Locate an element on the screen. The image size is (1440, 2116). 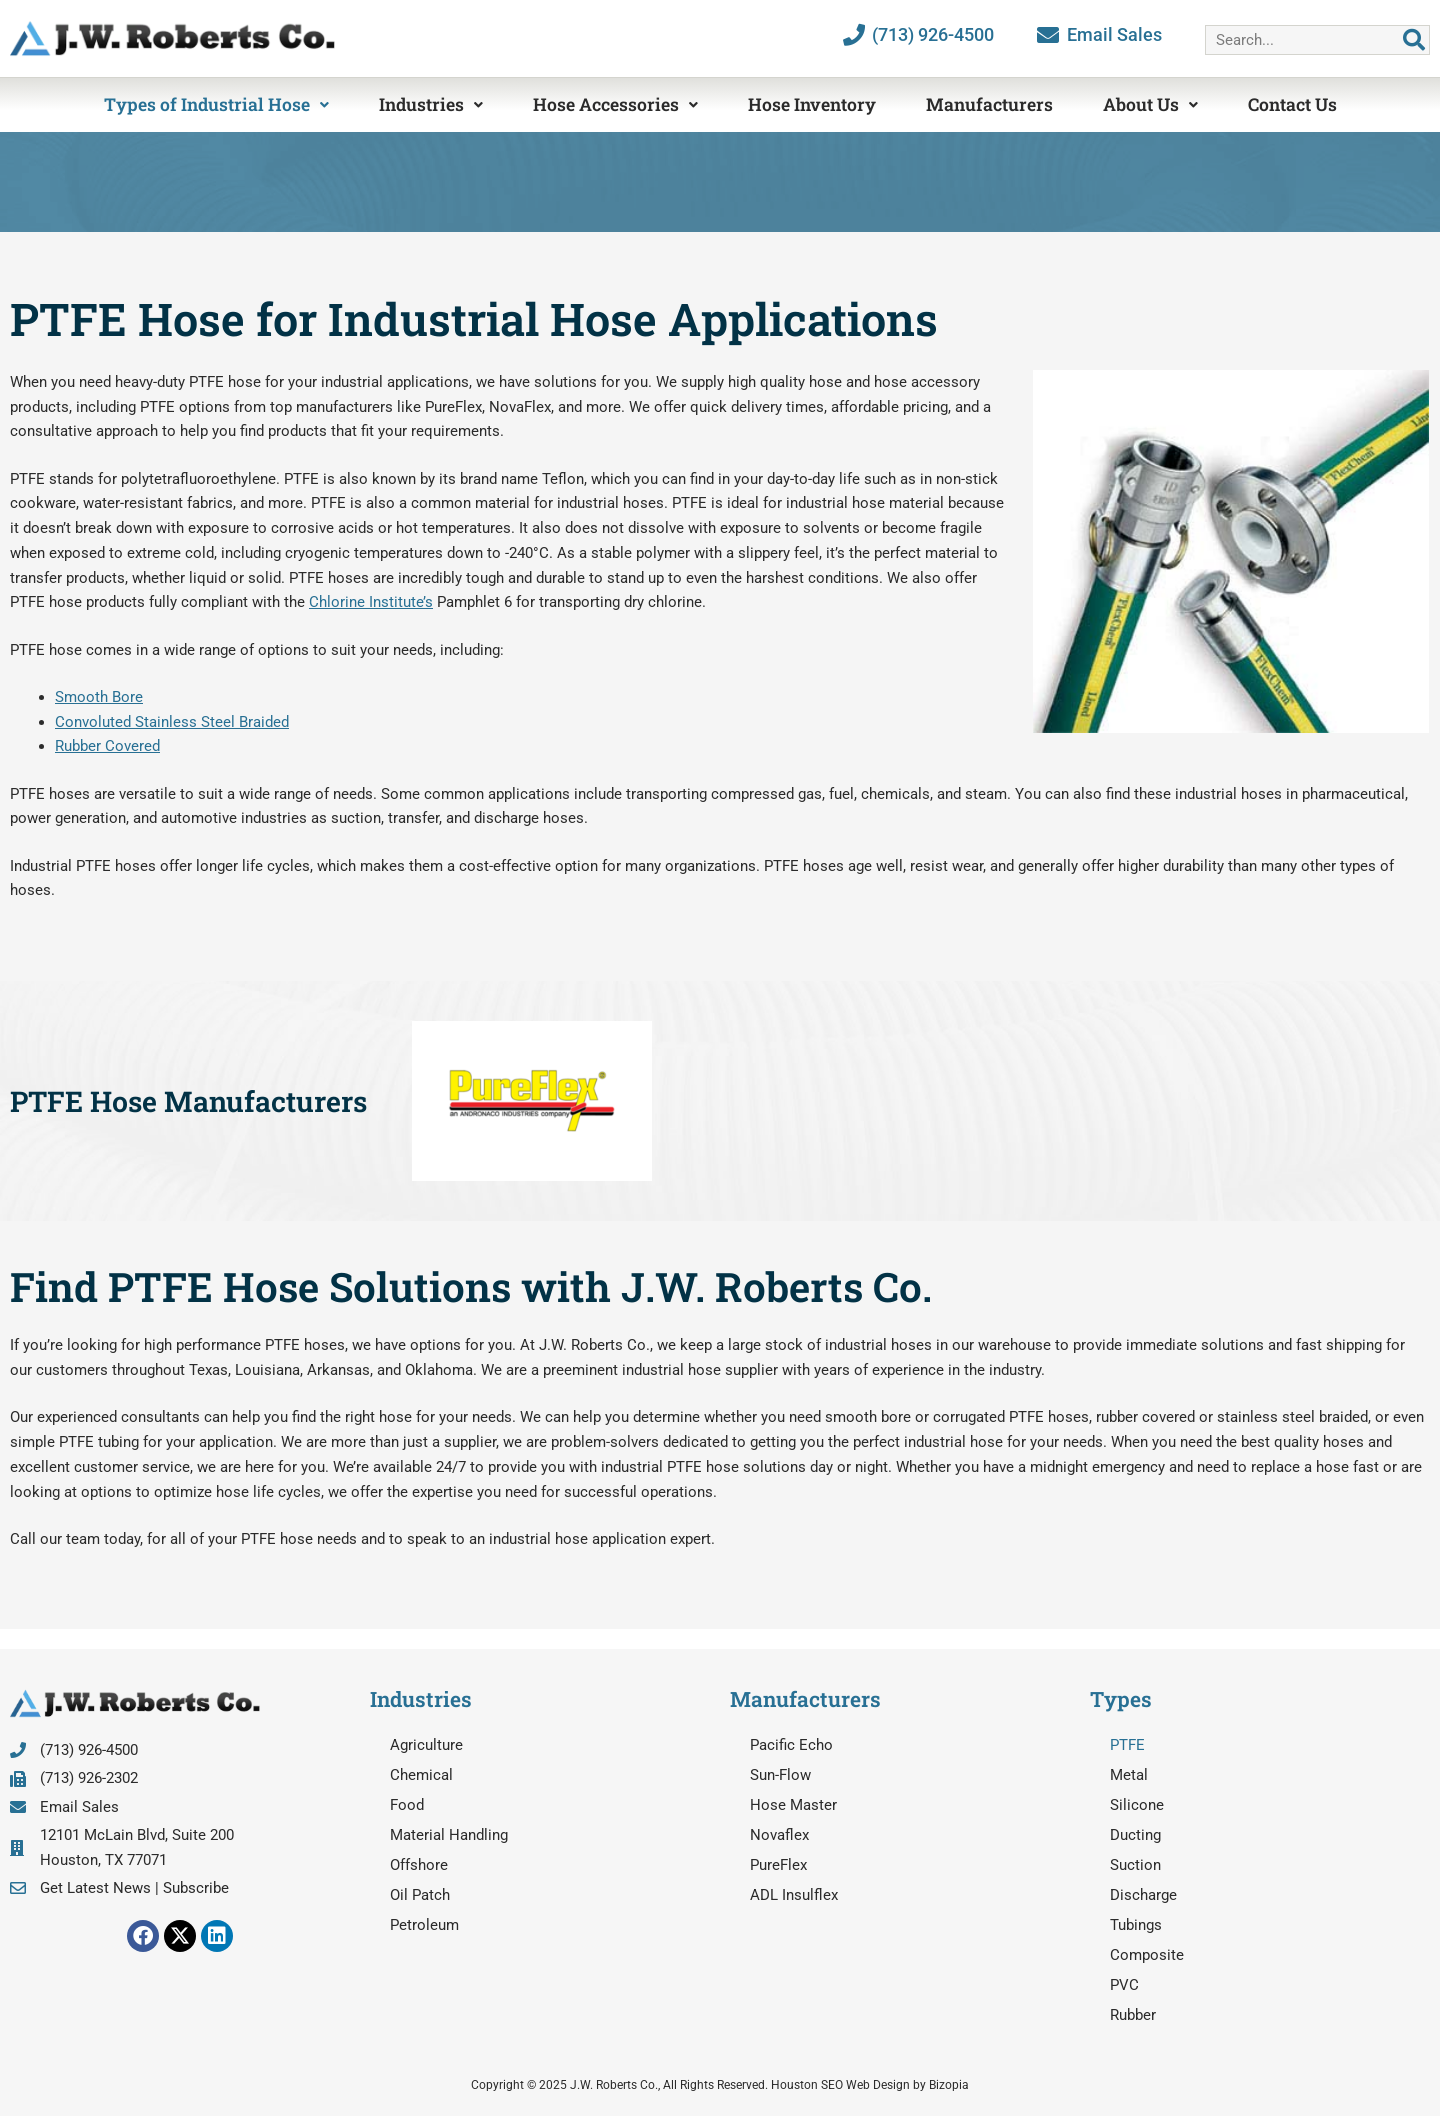
PVC is located at coordinates (1124, 1985).